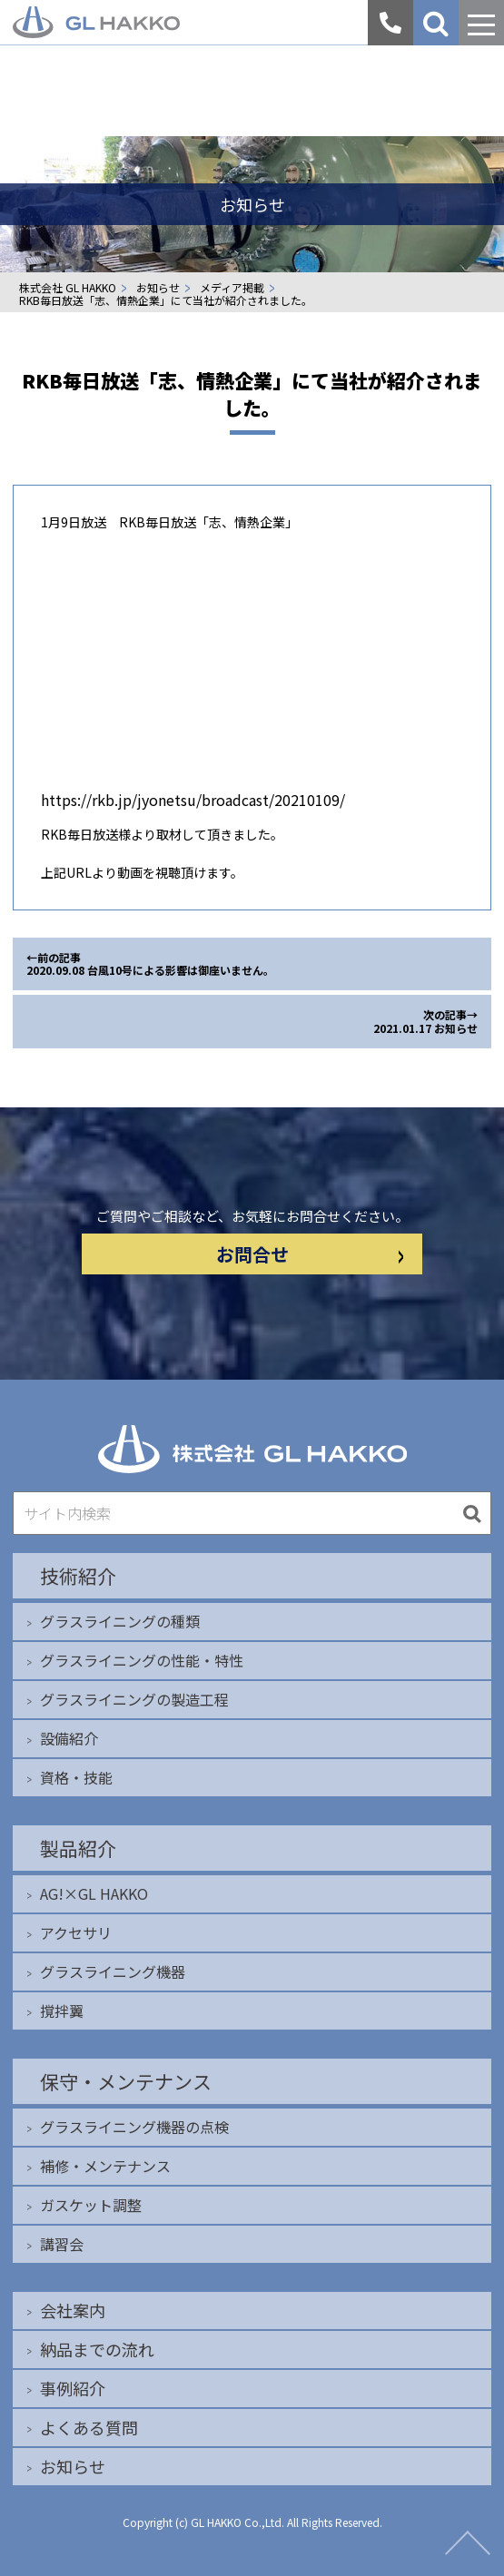 The height and width of the screenshot is (2576, 504). Describe the element at coordinates (134, 1699) in the screenshot. I see `グラスライニングの製造工程` at that location.